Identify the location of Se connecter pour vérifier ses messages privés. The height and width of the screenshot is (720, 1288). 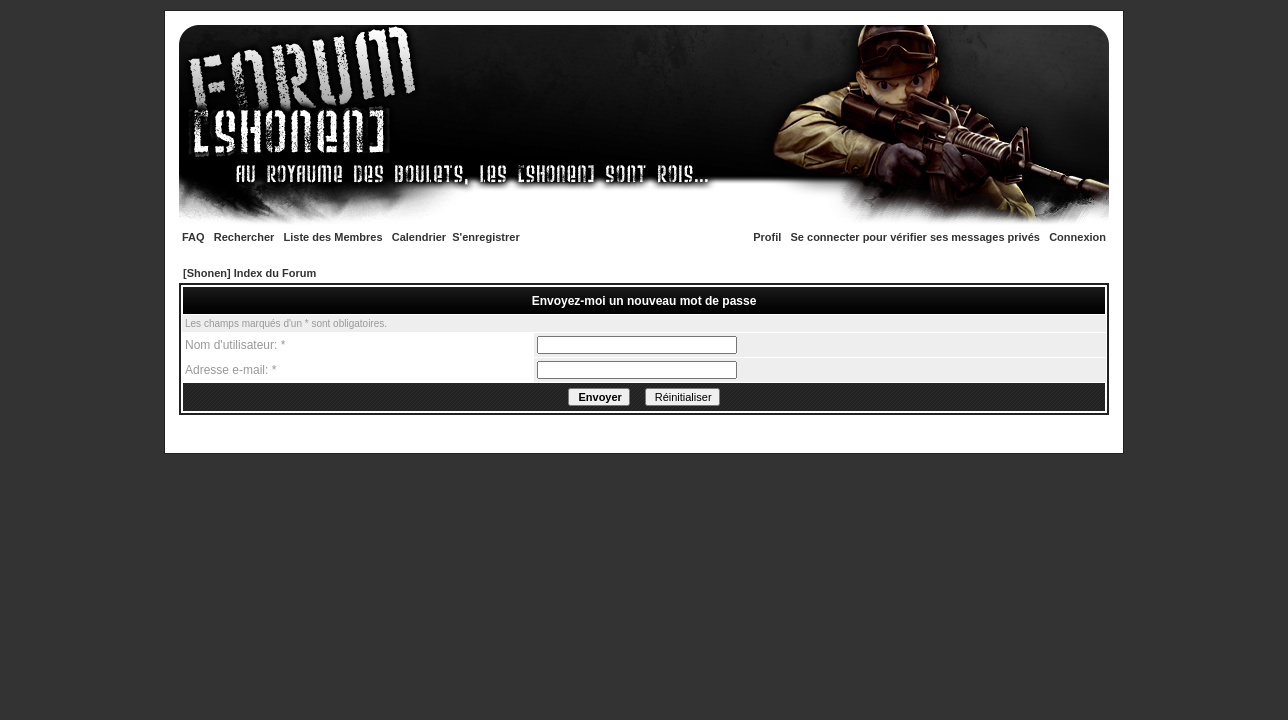
(915, 237).